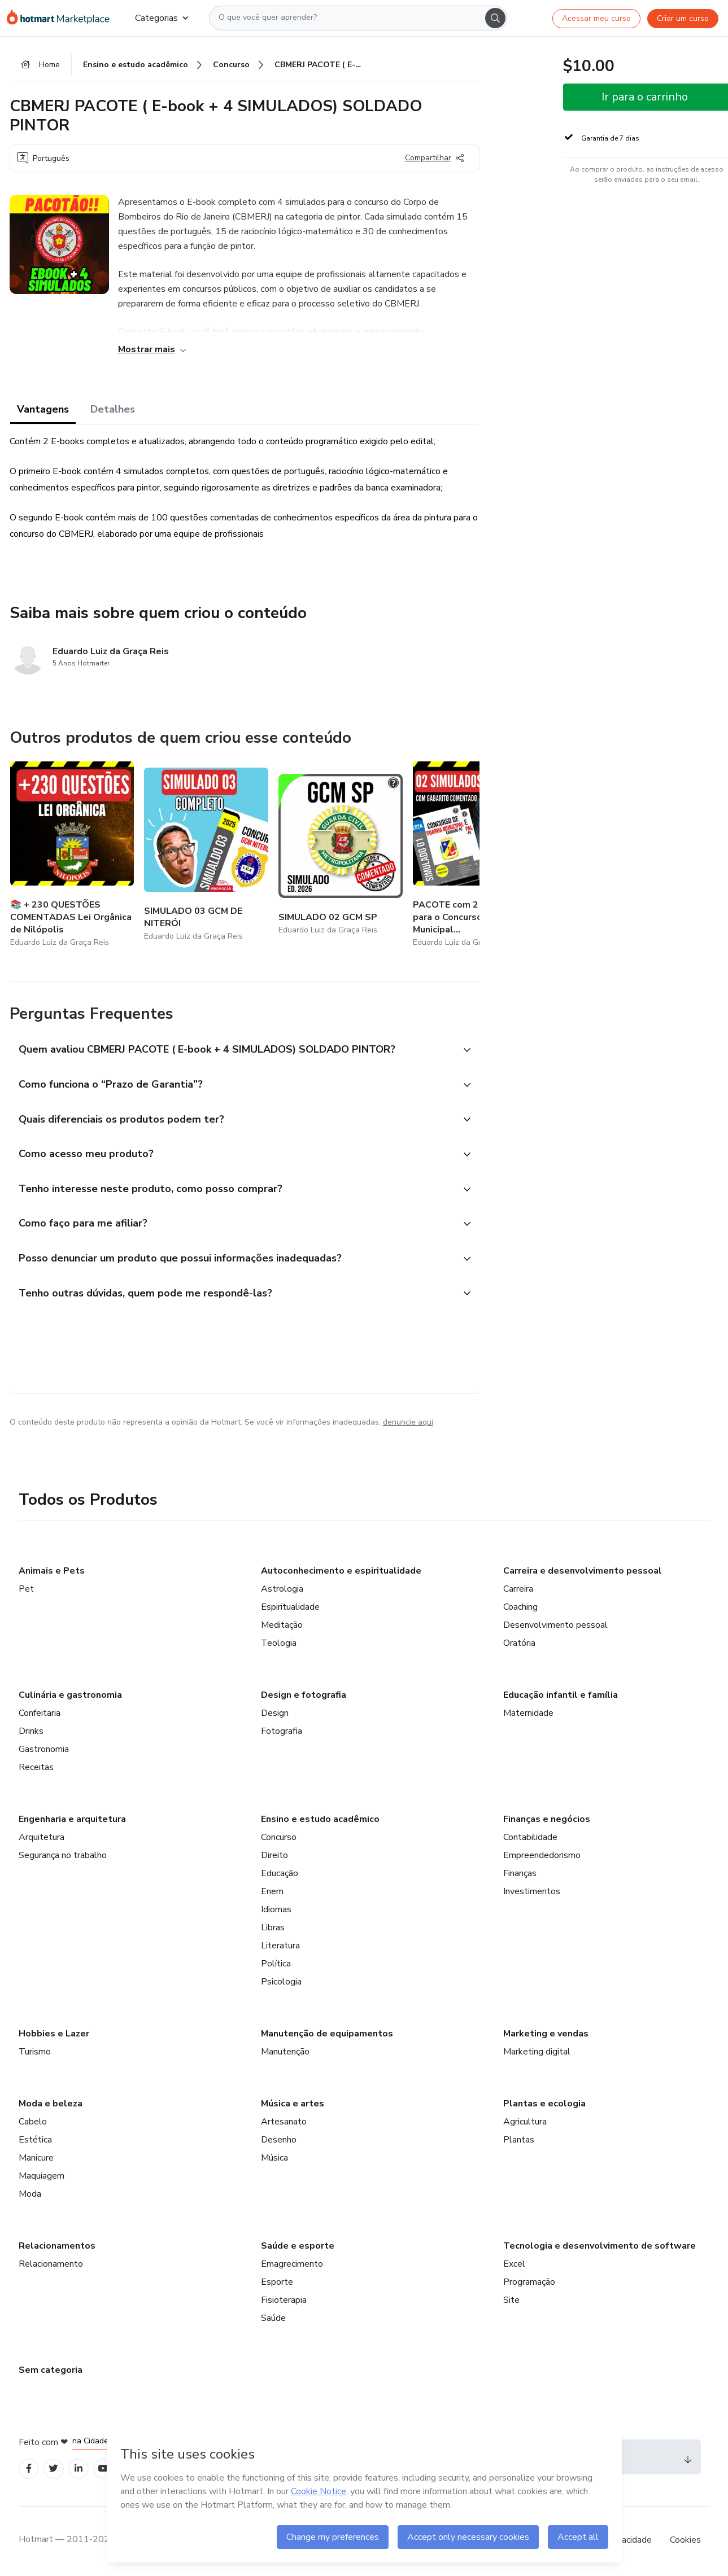 Image resolution: width=728 pixels, height=2576 pixels. I want to click on Idiomas, so click(276, 1911).